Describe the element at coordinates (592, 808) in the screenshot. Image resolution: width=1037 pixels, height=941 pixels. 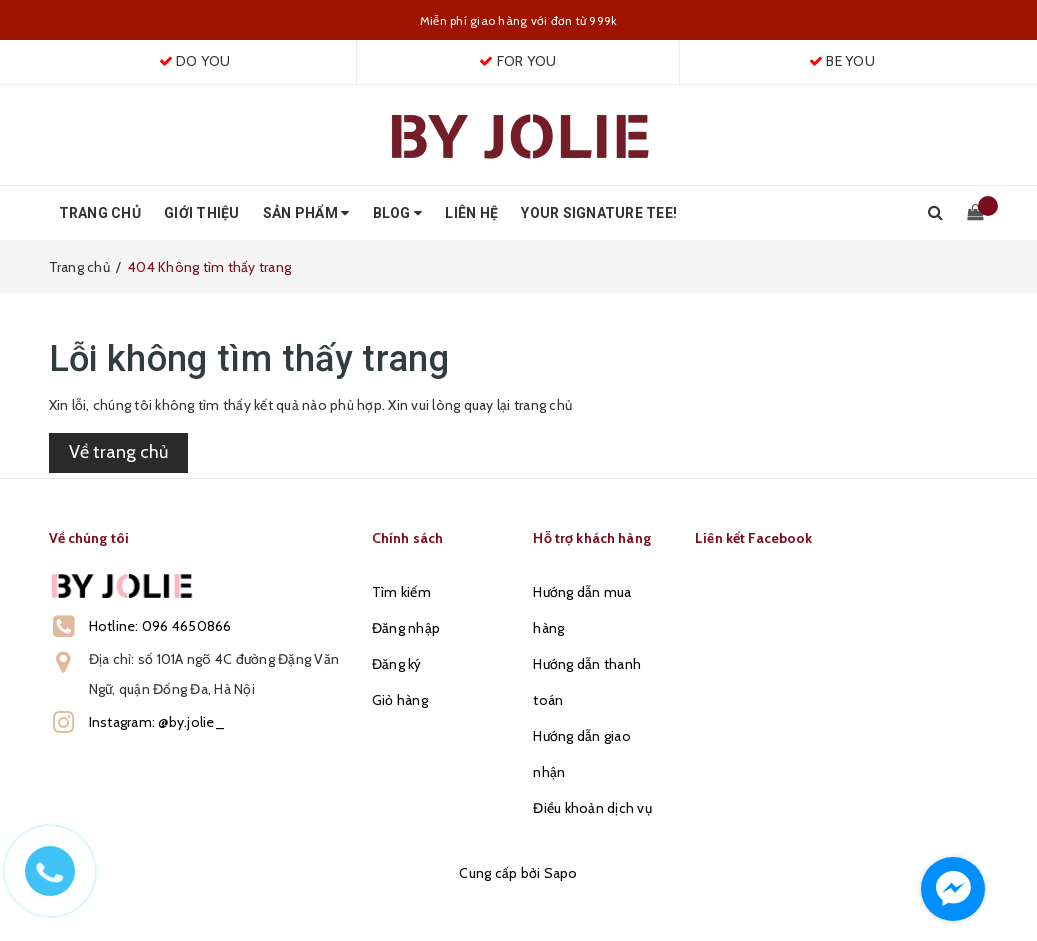
I see `Điều khoản dịch vụ` at that location.